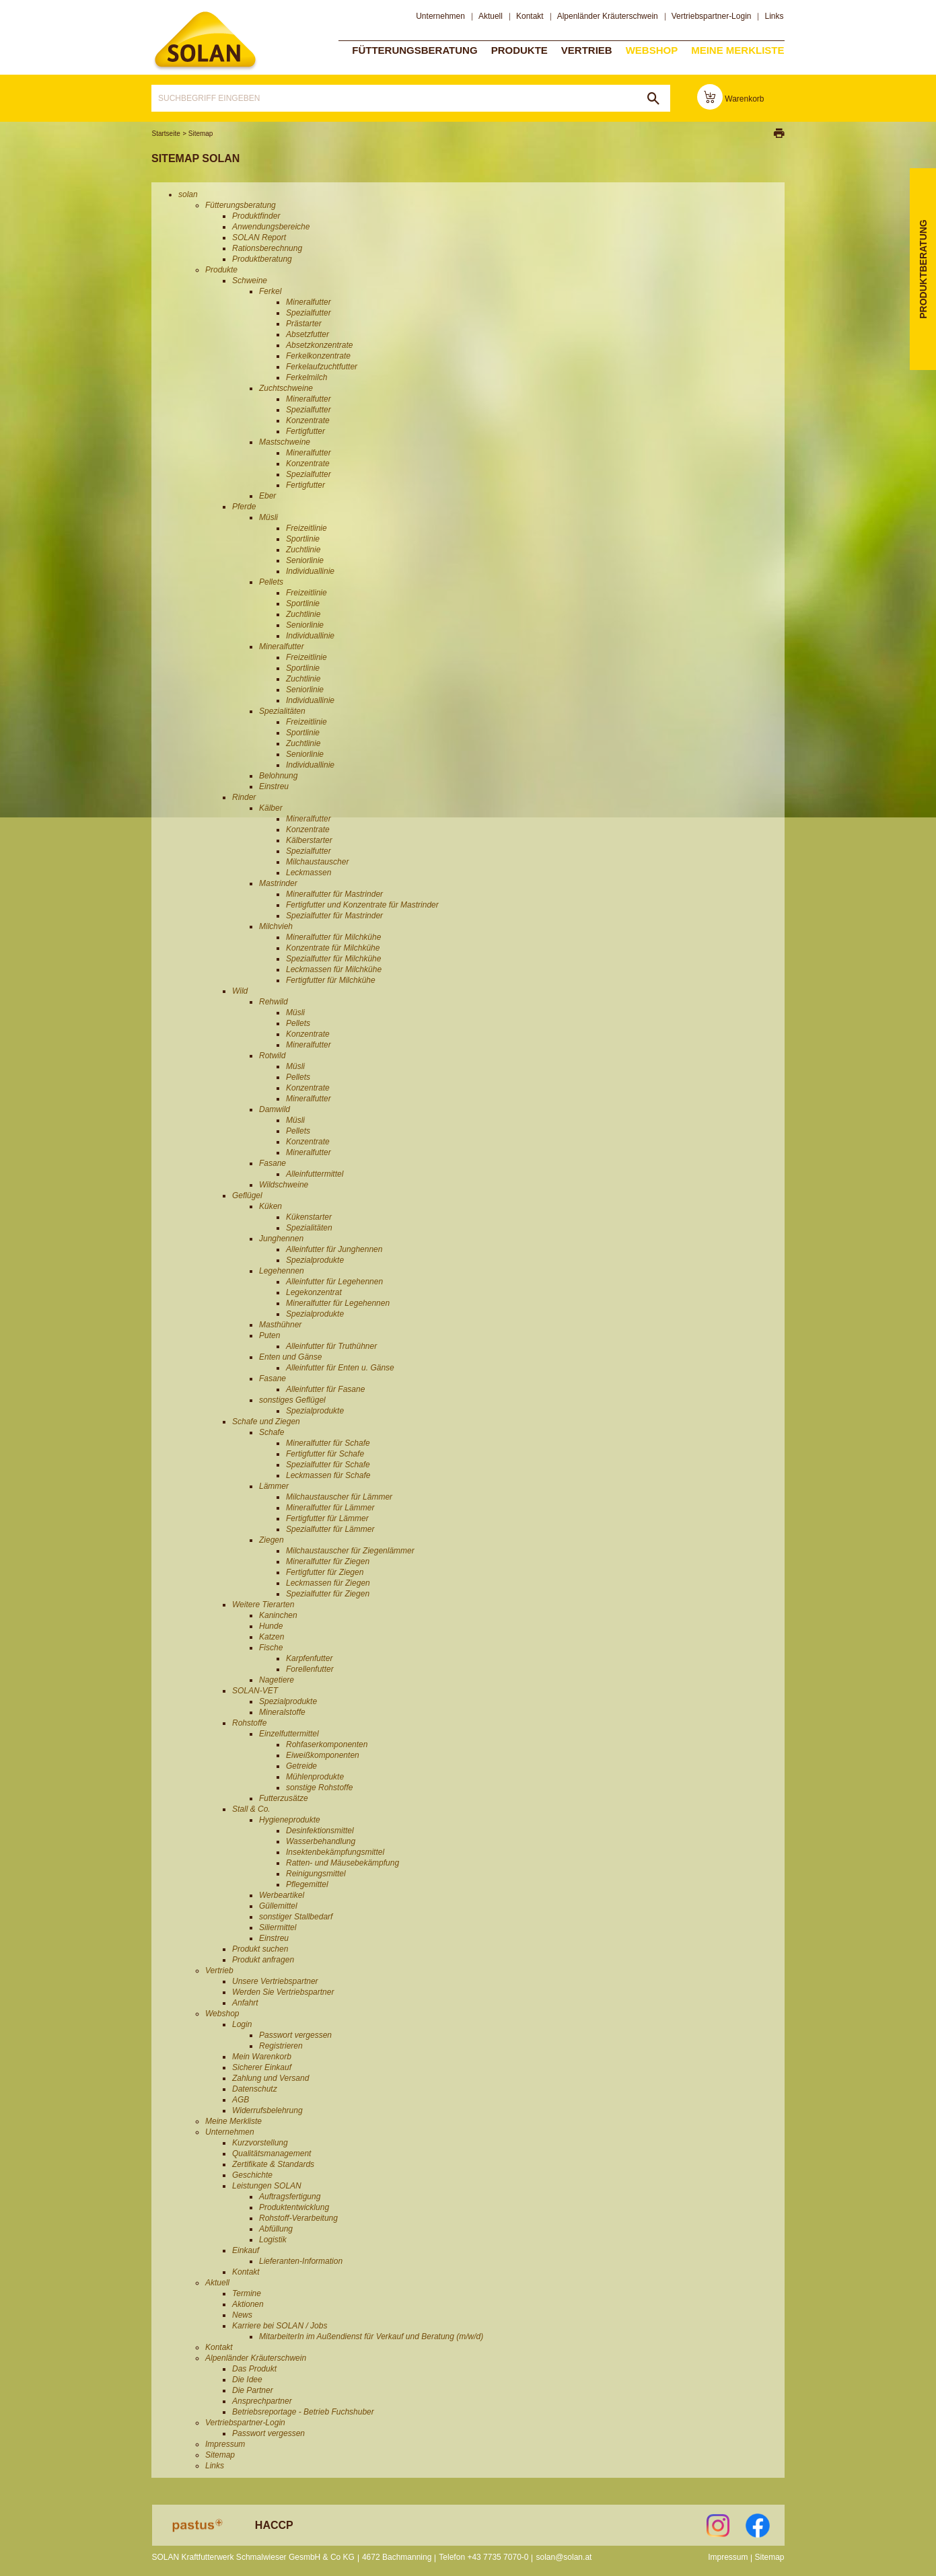  I want to click on Mineralfutter für Milchkühe, so click(333, 937).